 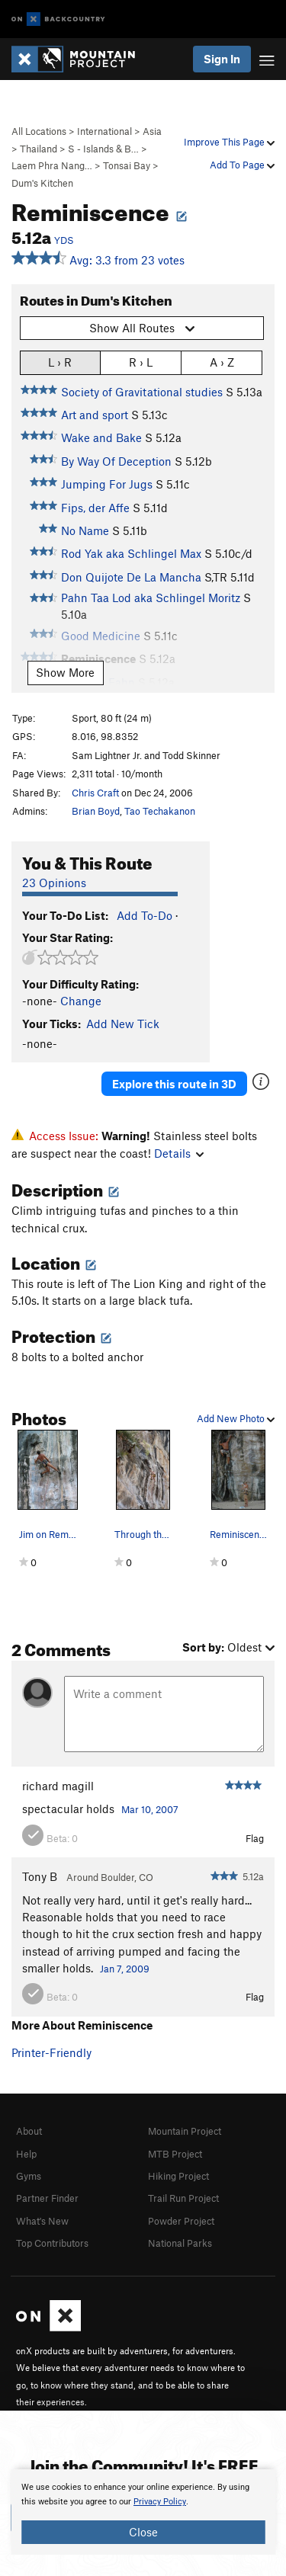 What do you see at coordinates (126, 165) in the screenshot?
I see `Tonsai Bay` at bounding box center [126, 165].